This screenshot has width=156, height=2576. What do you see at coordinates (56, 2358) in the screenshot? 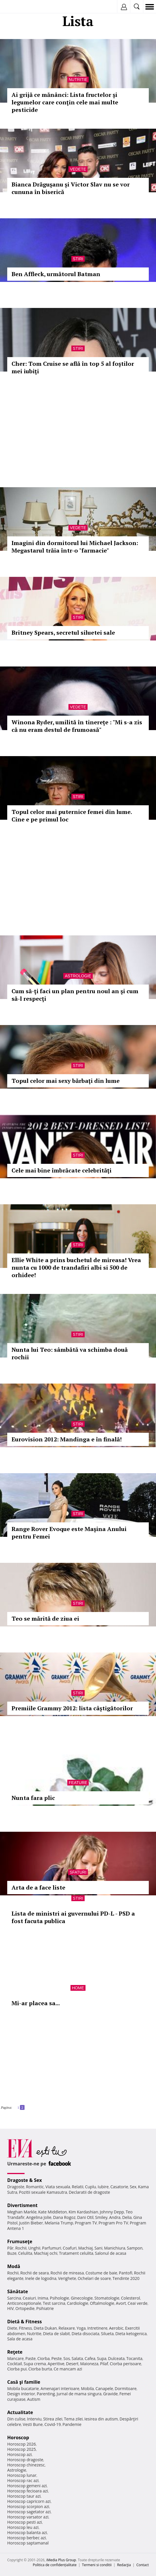
I see `Peste` at bounding box center [56, 2358].